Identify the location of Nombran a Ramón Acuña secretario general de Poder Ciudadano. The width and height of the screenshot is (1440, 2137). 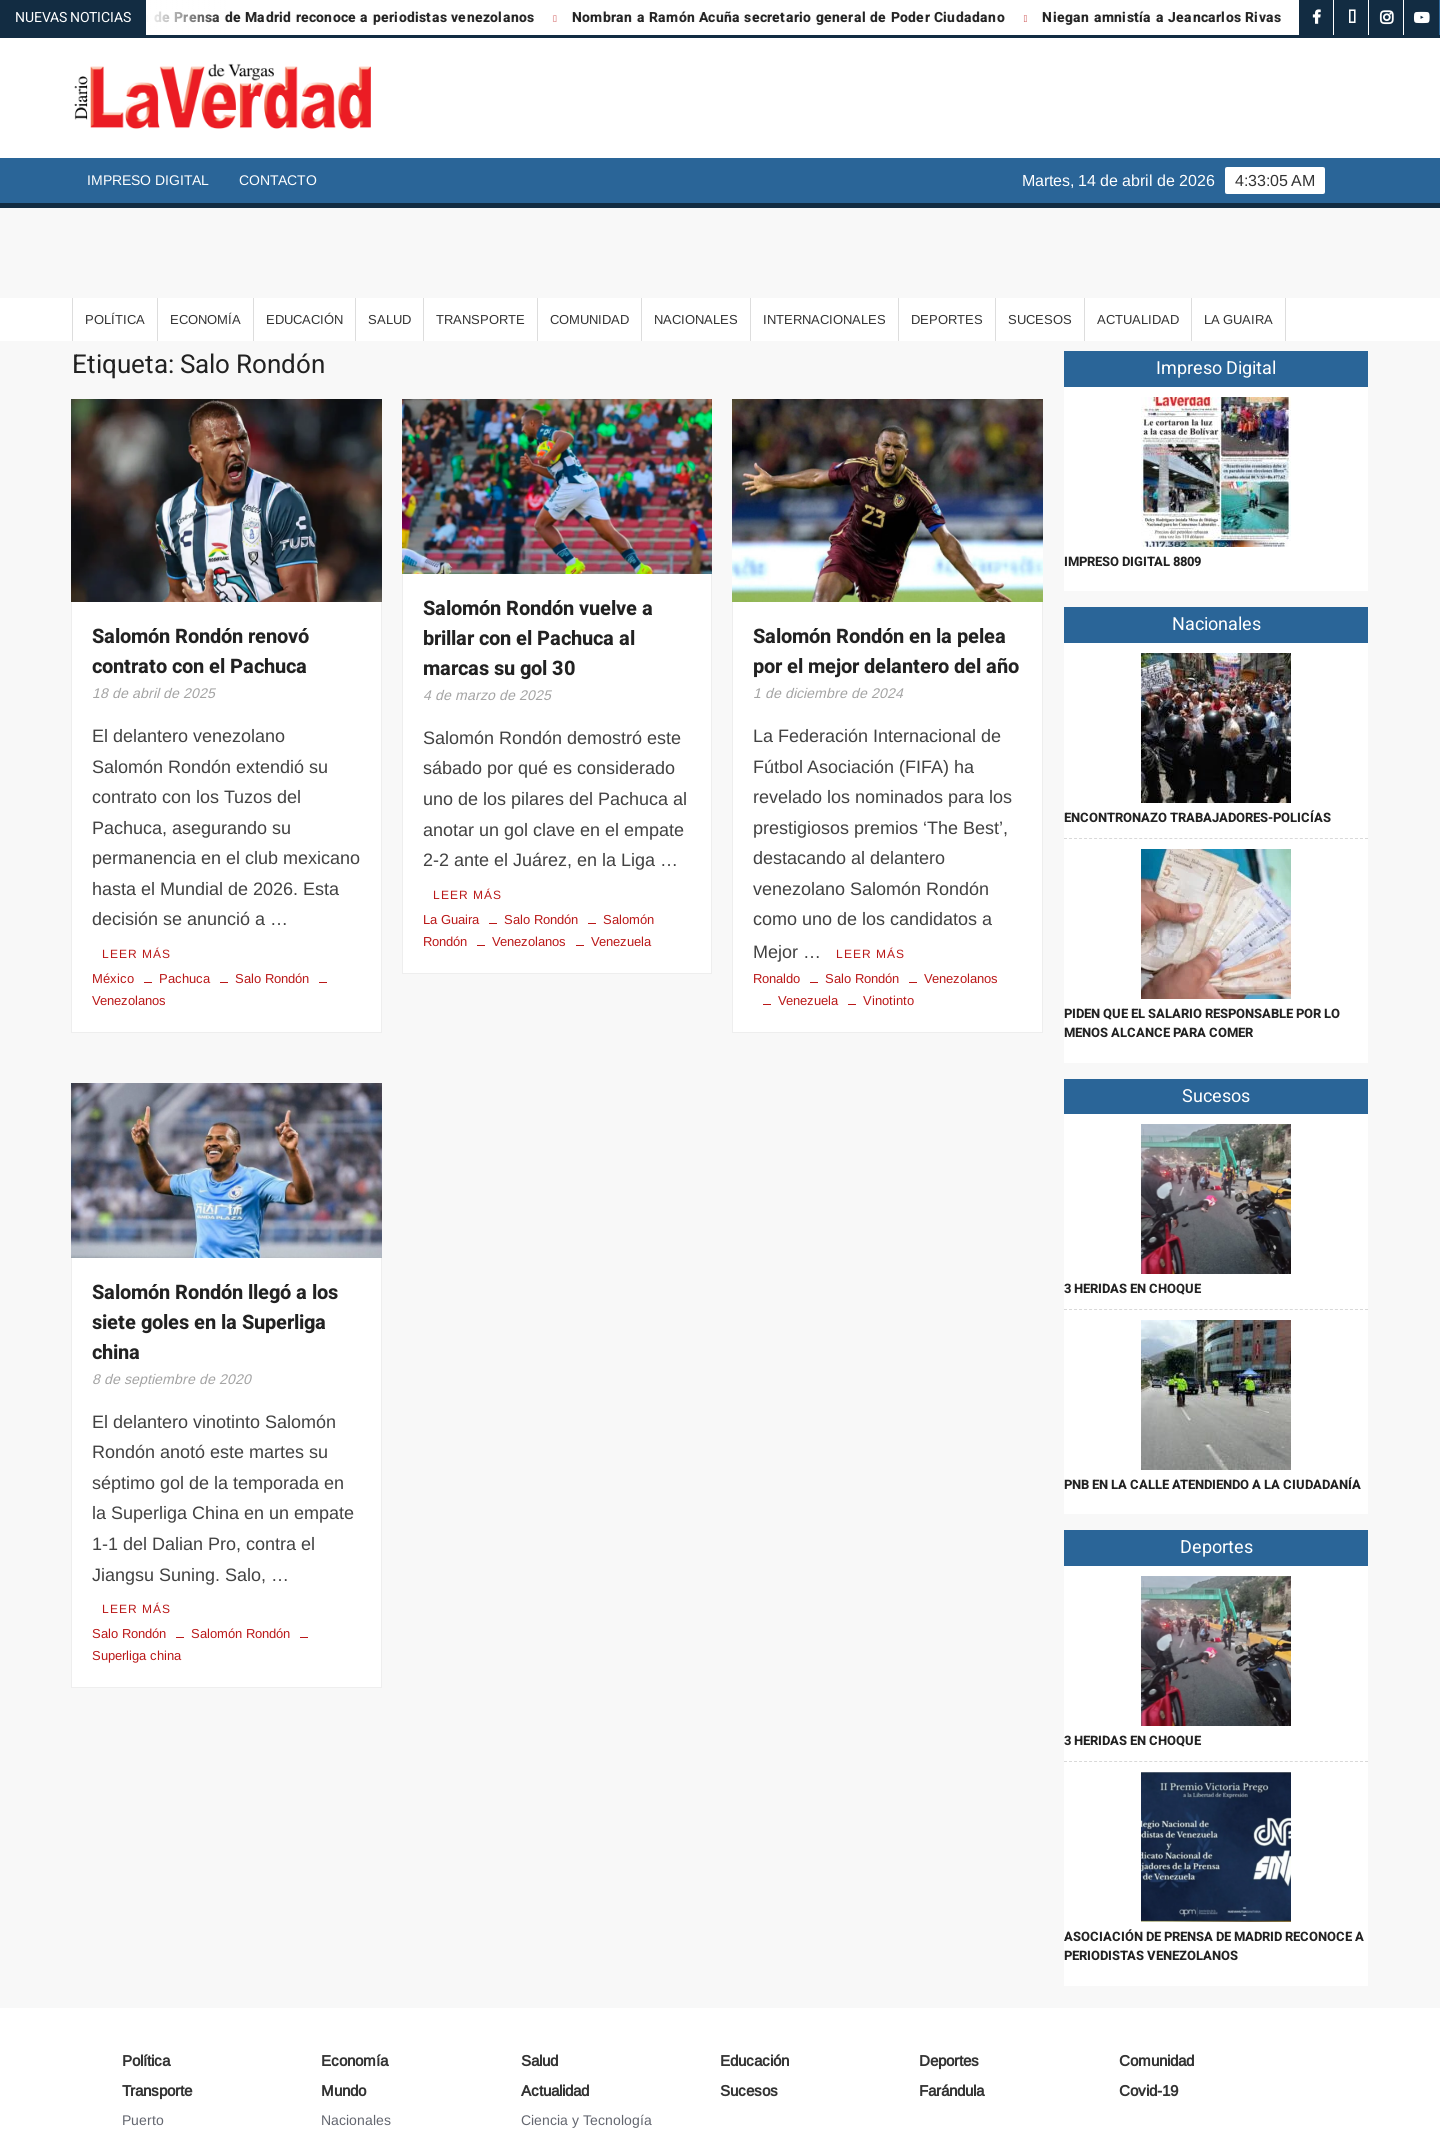
(832, 17).